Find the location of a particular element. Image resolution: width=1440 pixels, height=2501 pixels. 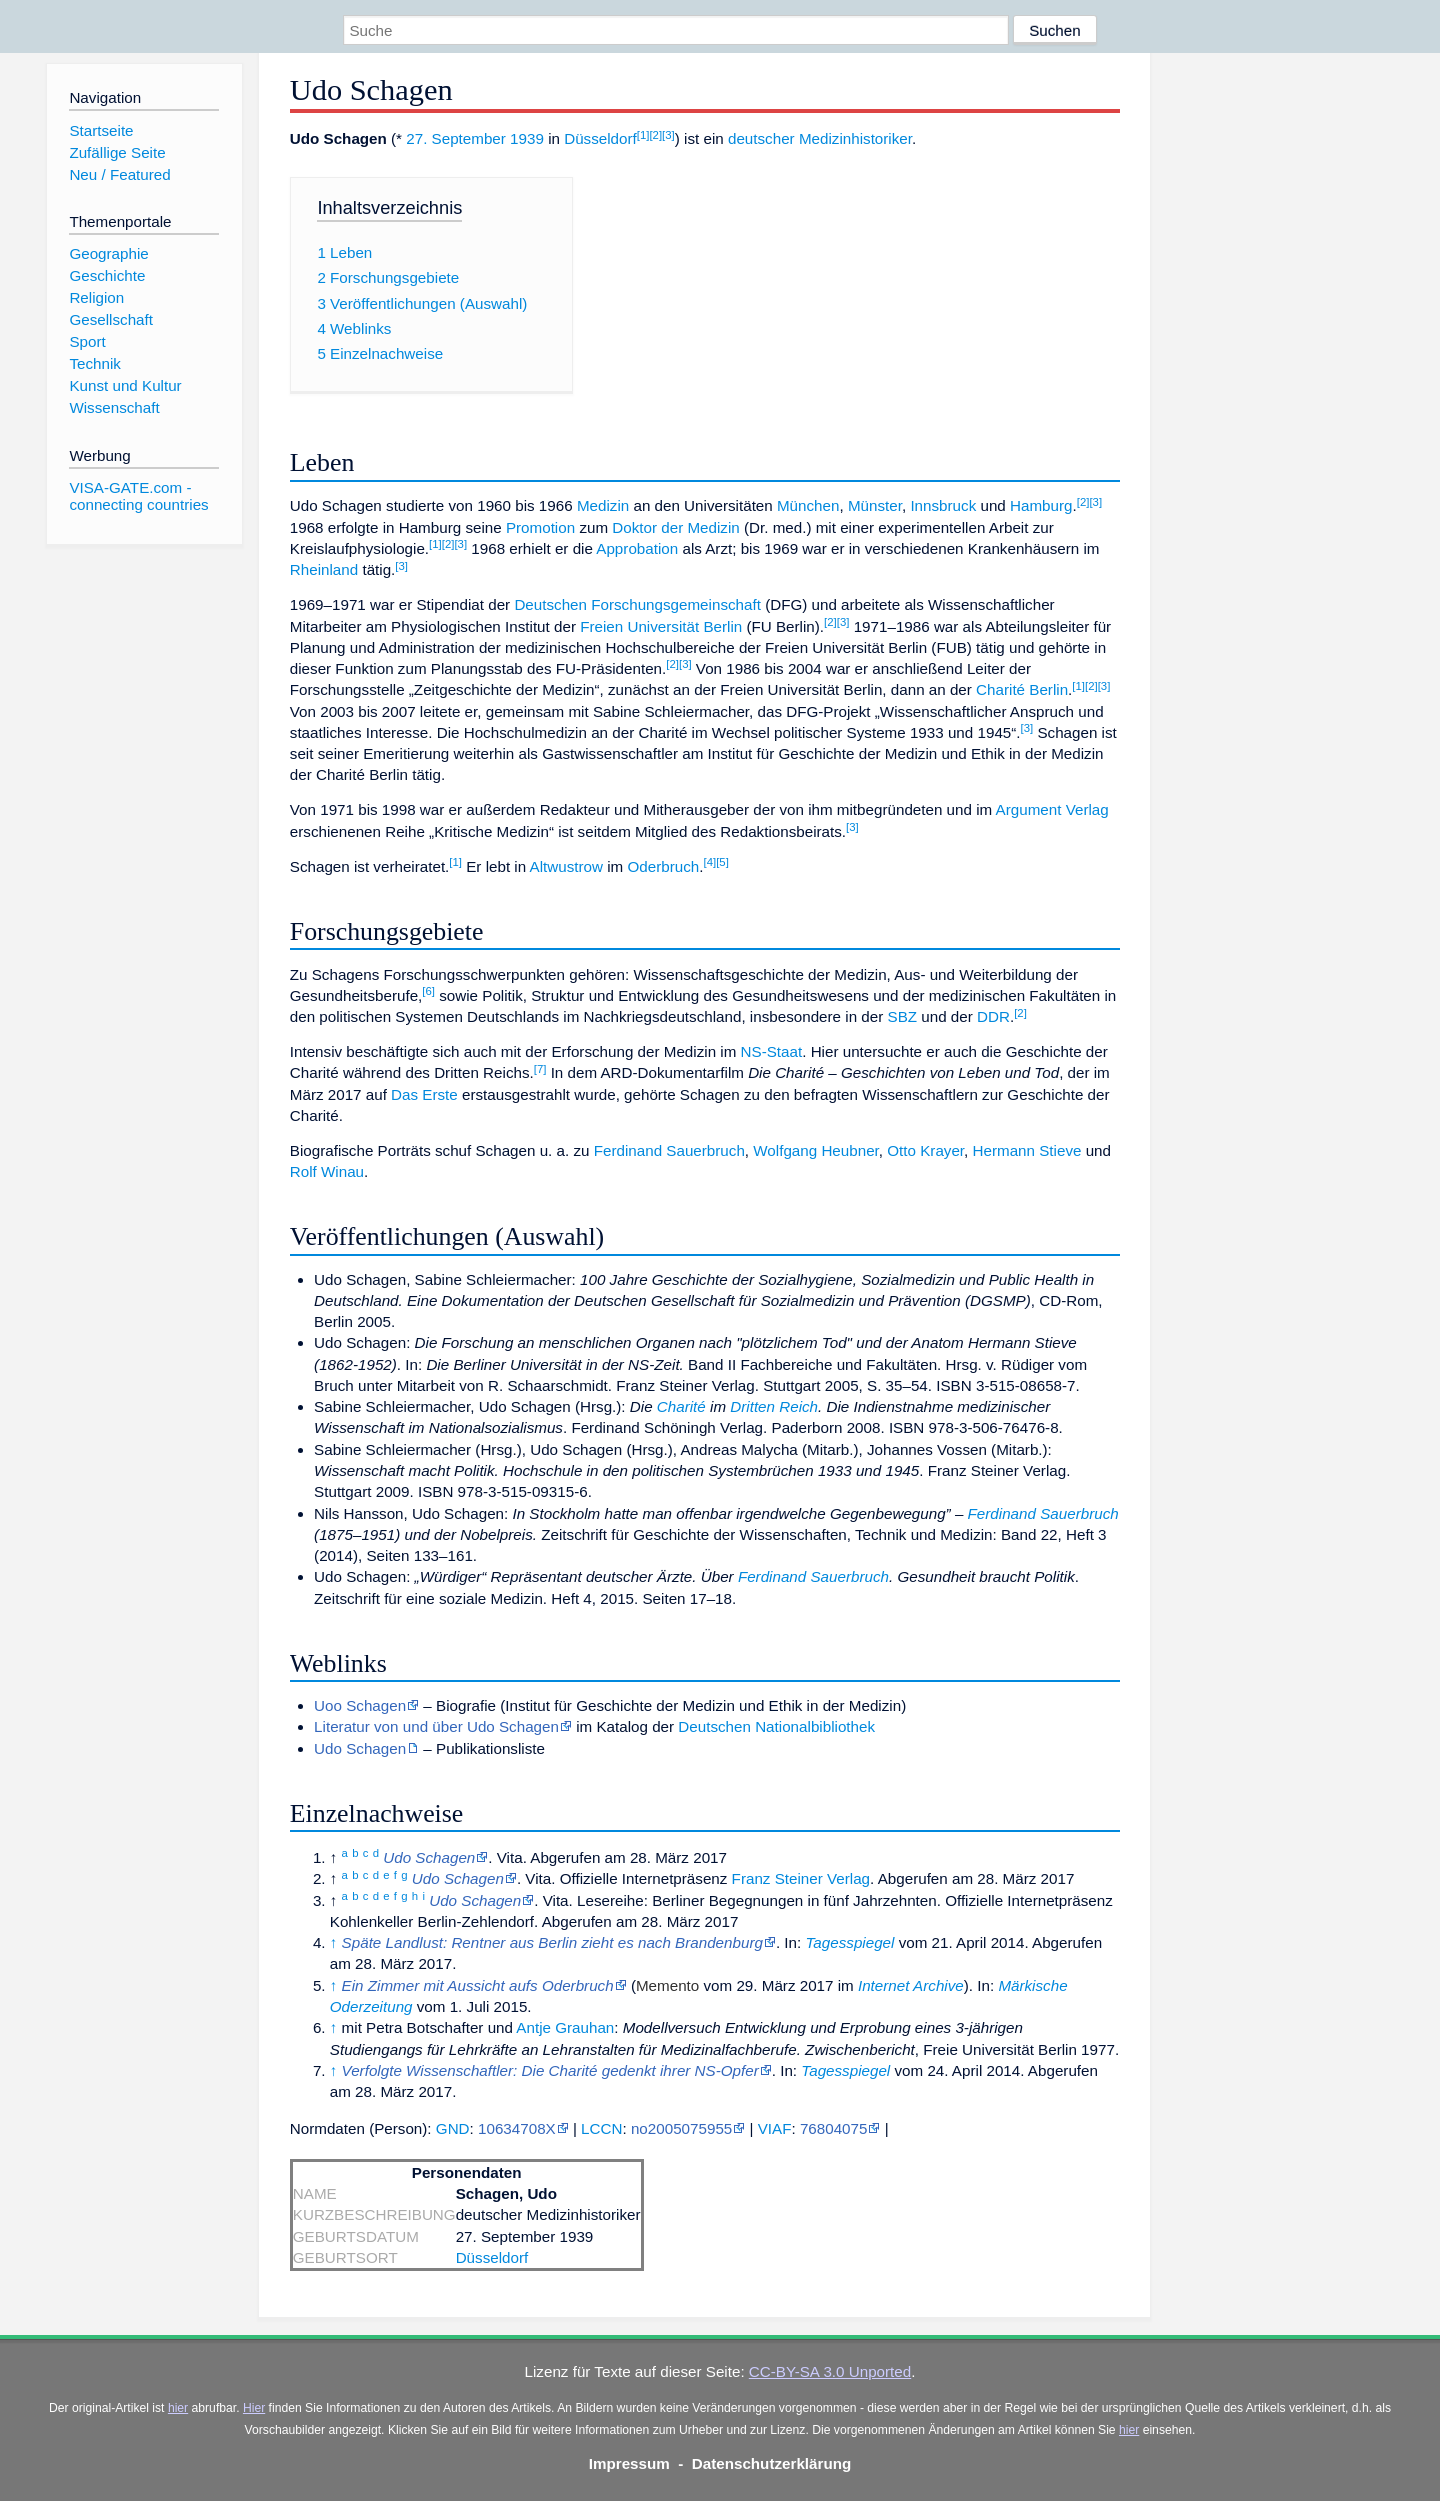

[3] is located at coordinates (668, 135).